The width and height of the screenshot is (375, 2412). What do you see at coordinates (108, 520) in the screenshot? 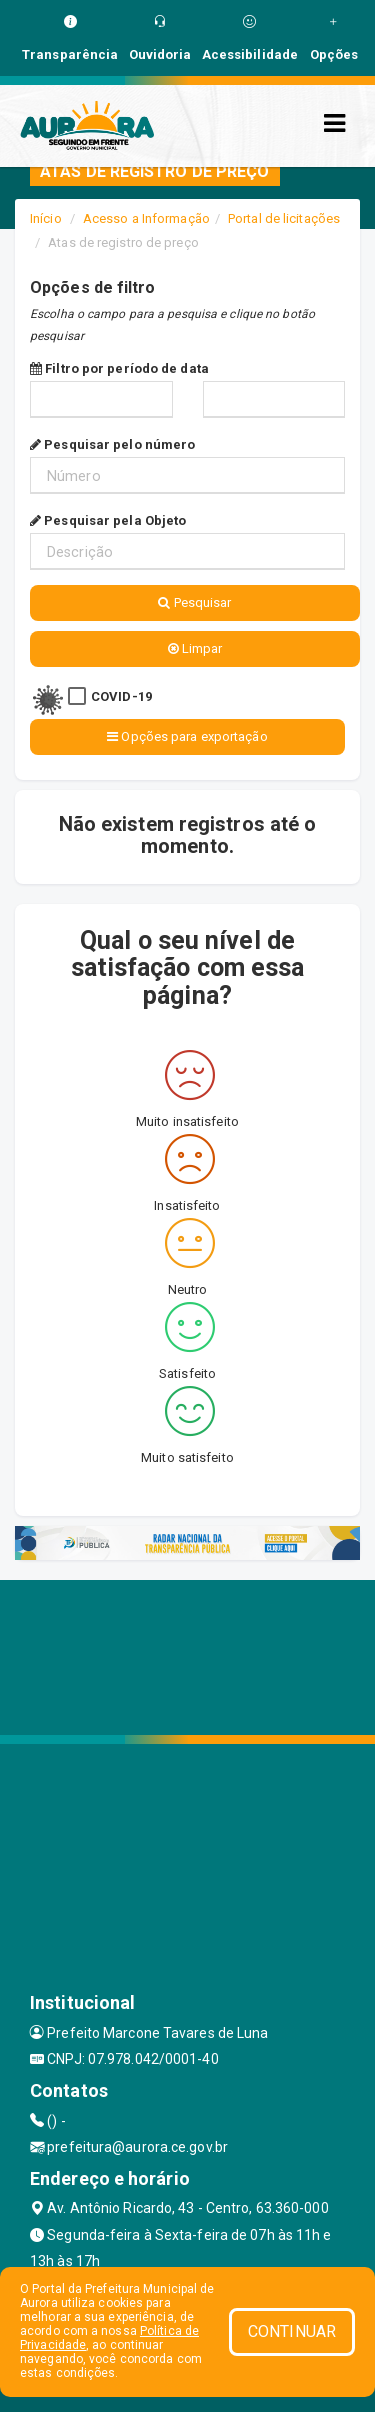
I see `Pesquisar pela Objeto` at bounding box center [108, 520].